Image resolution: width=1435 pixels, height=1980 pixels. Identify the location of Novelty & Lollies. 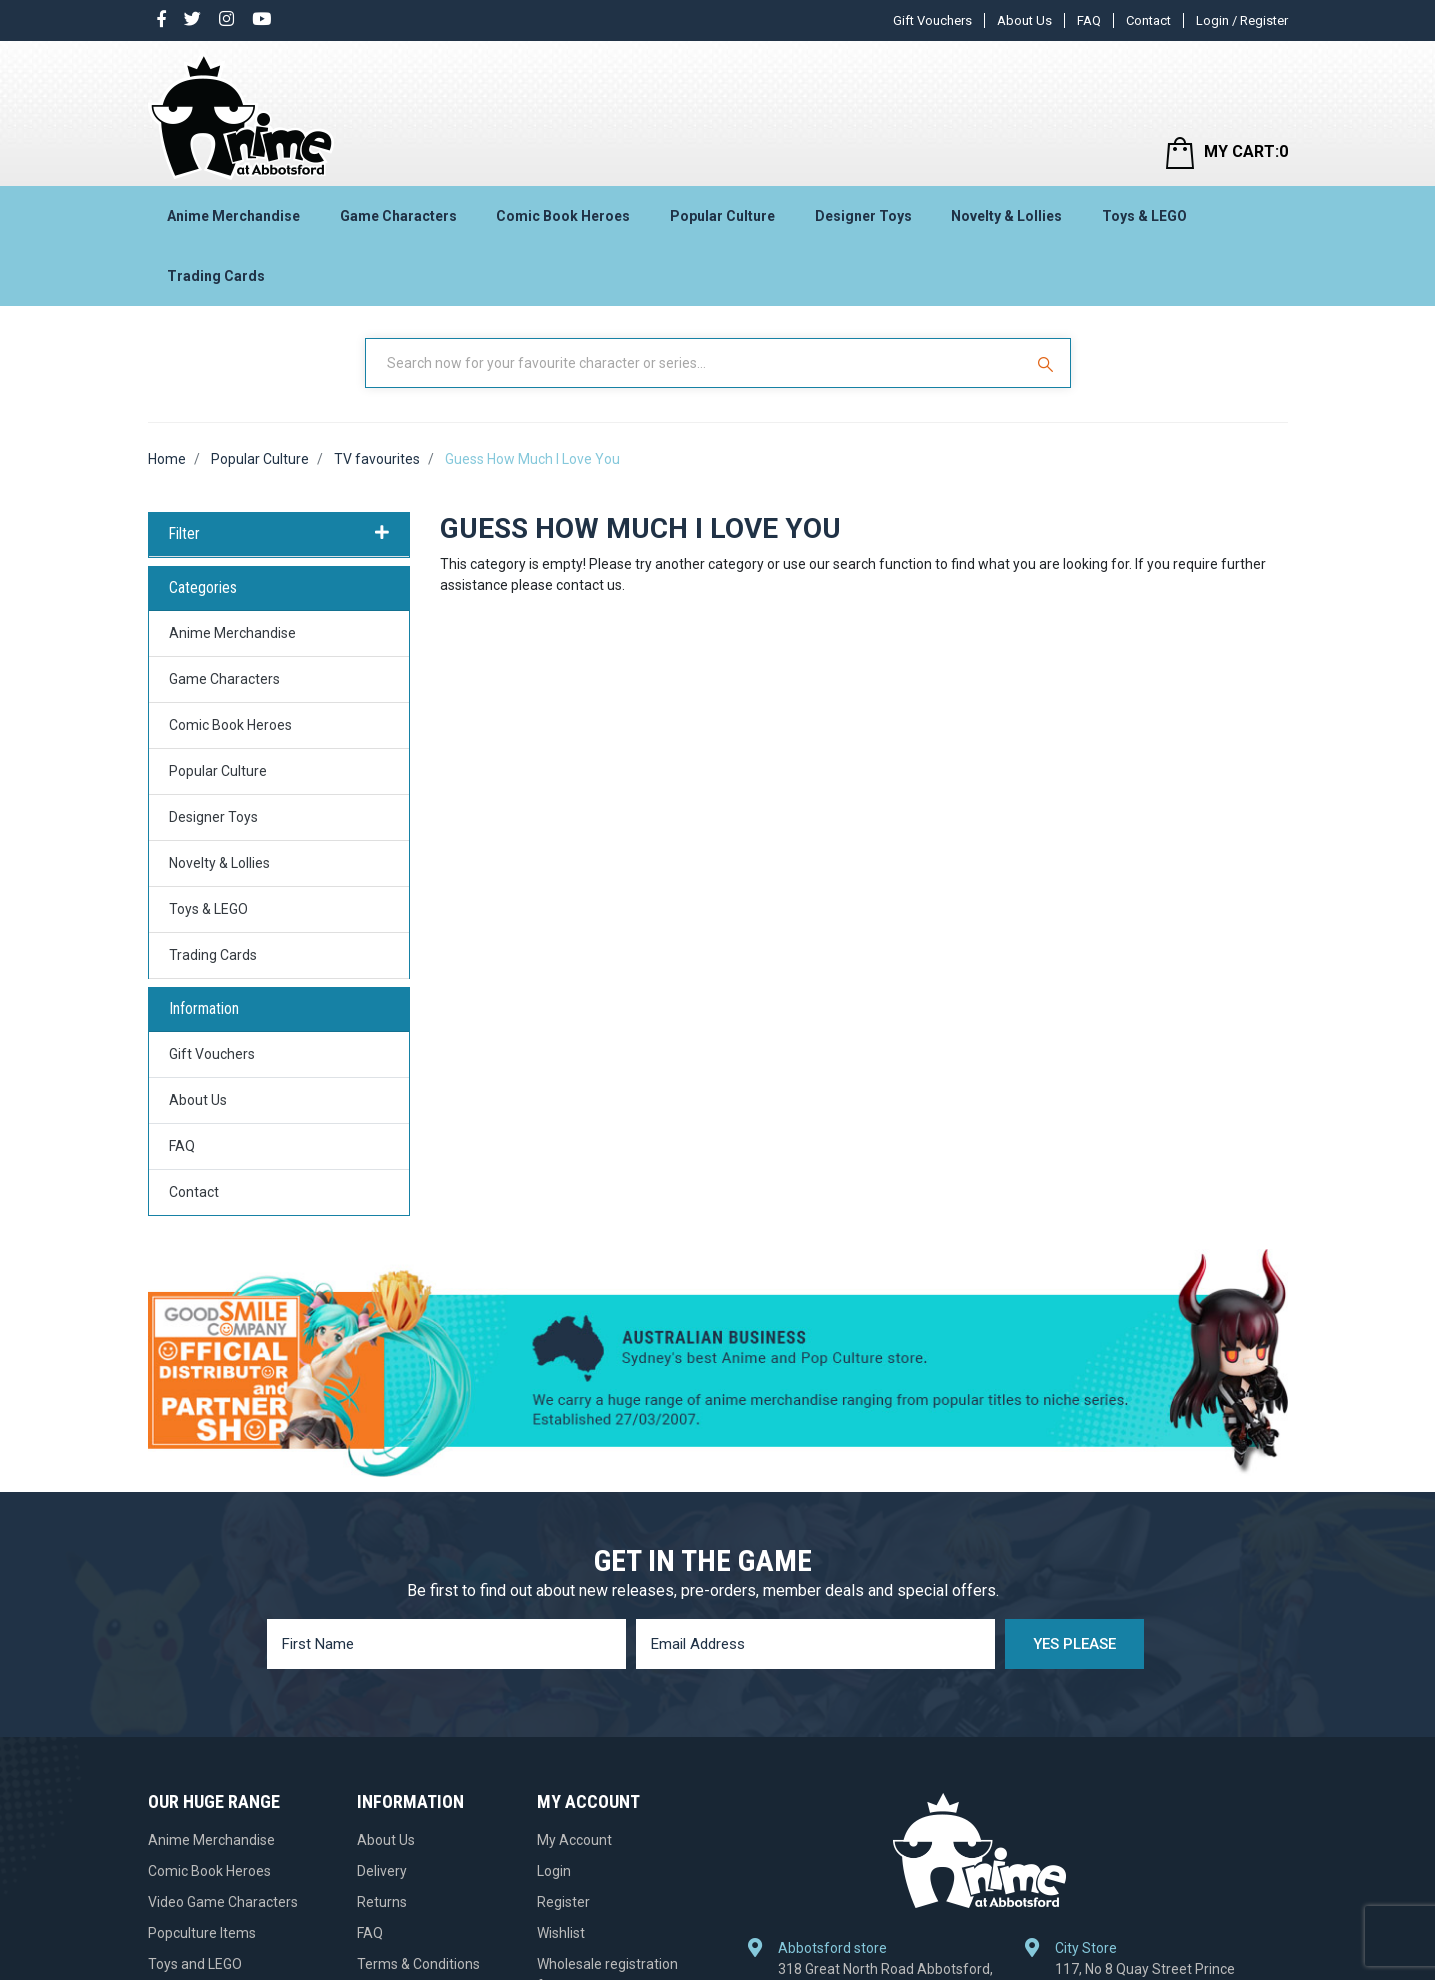
(1006, 216).